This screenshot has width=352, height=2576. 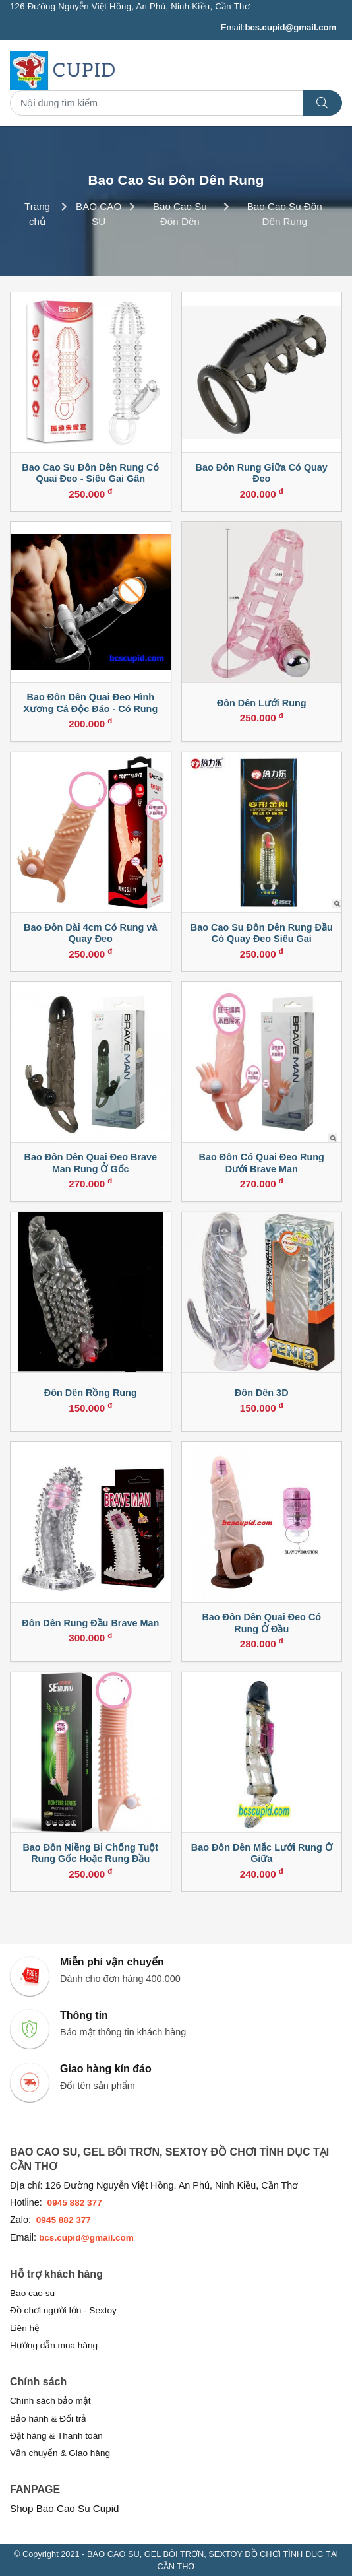 I want to click on Bảo hành & Đổi trả, so click(x=48, y=2419).